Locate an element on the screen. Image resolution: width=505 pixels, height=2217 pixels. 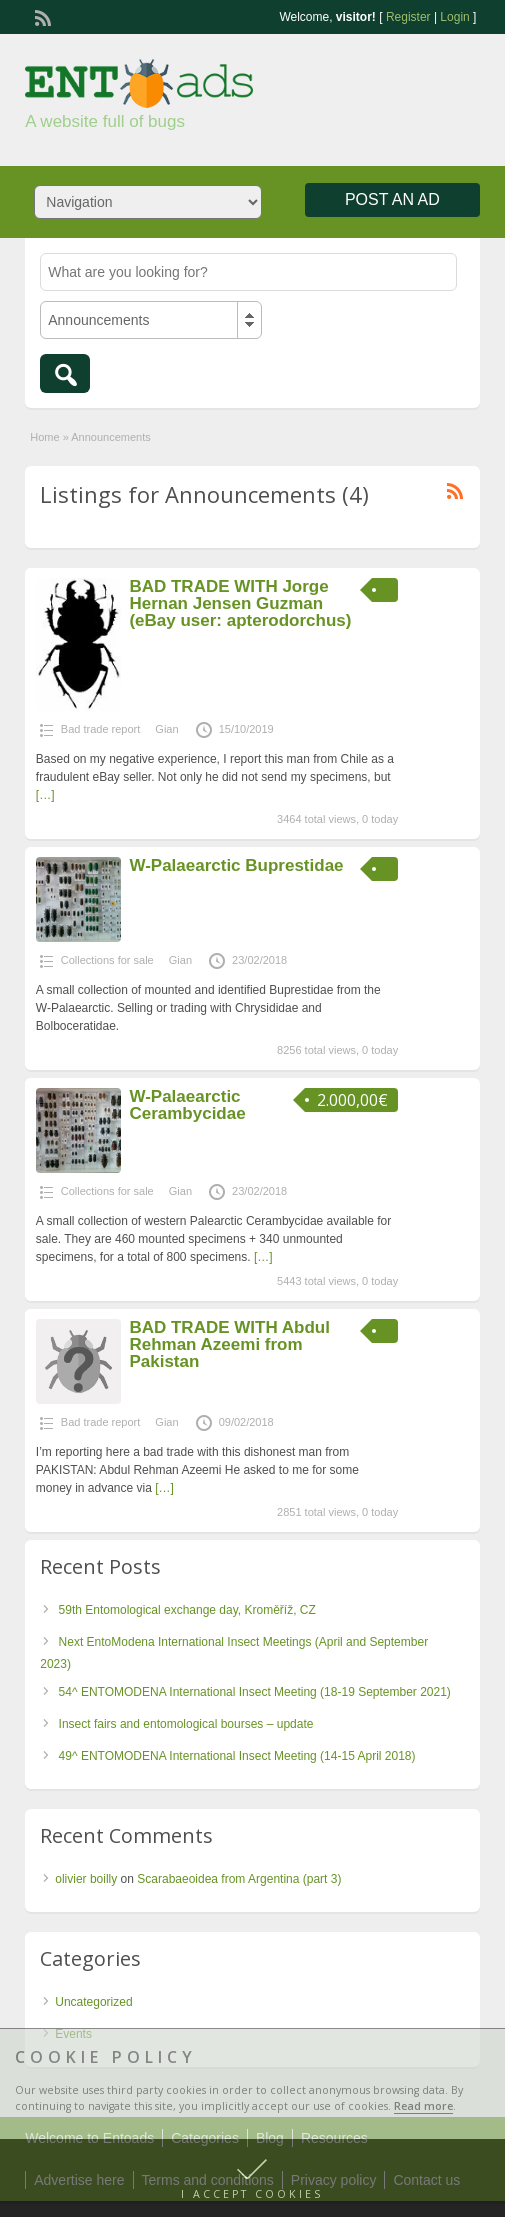
54^ ENTOMODENA International Insect Meeting (18-19 September 2021) is located at coordinates (255, 1692).